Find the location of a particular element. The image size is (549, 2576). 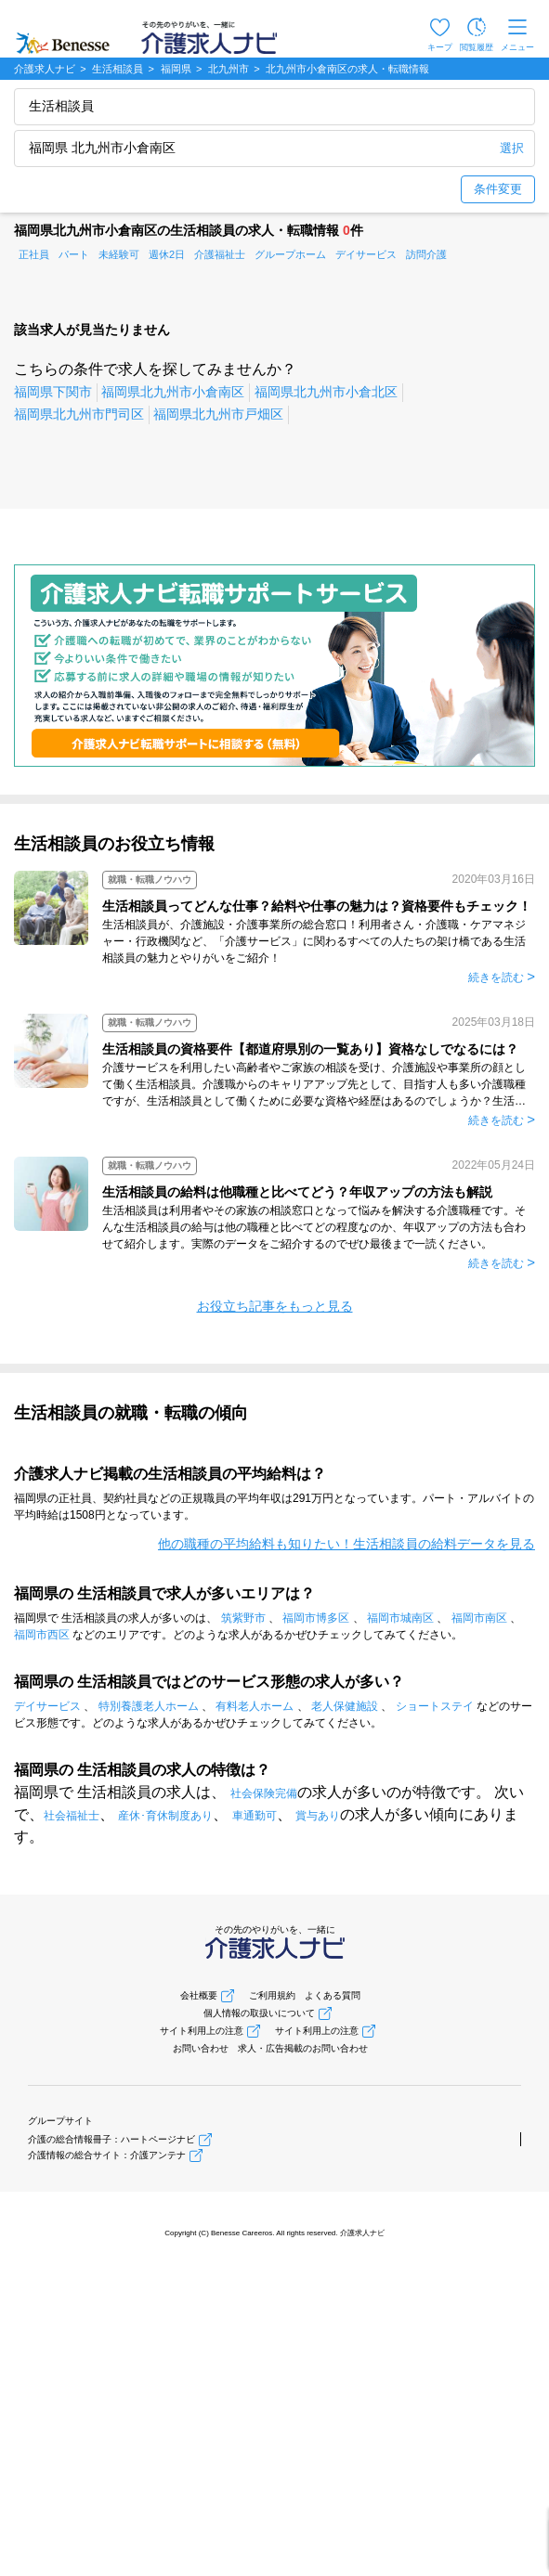

ご利用規約 is located at coordinates (272, 1995).